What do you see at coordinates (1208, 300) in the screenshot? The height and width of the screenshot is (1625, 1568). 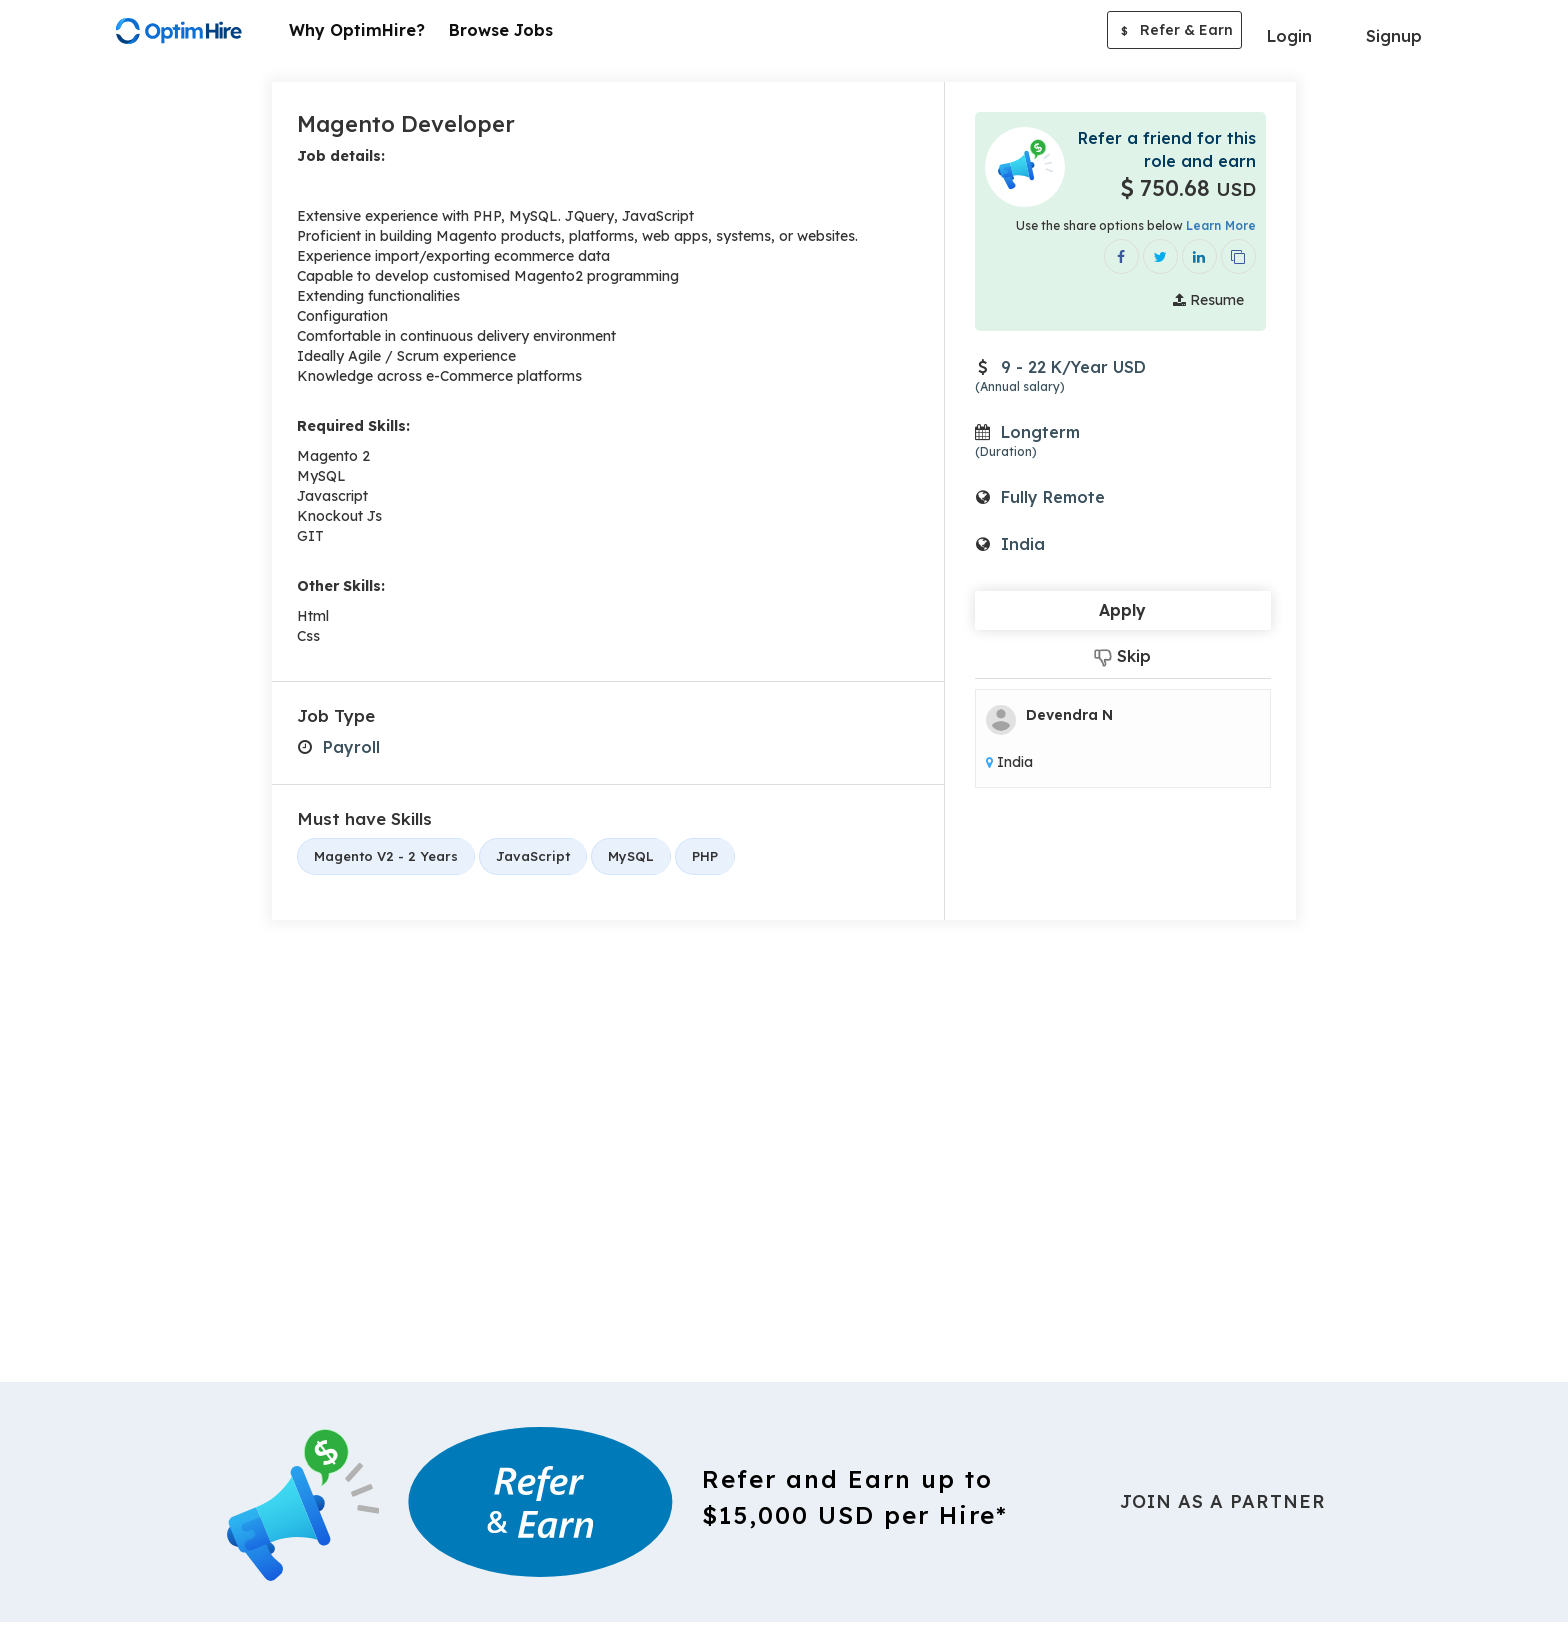 I see `Resume` at bounding box center [1208, 300].